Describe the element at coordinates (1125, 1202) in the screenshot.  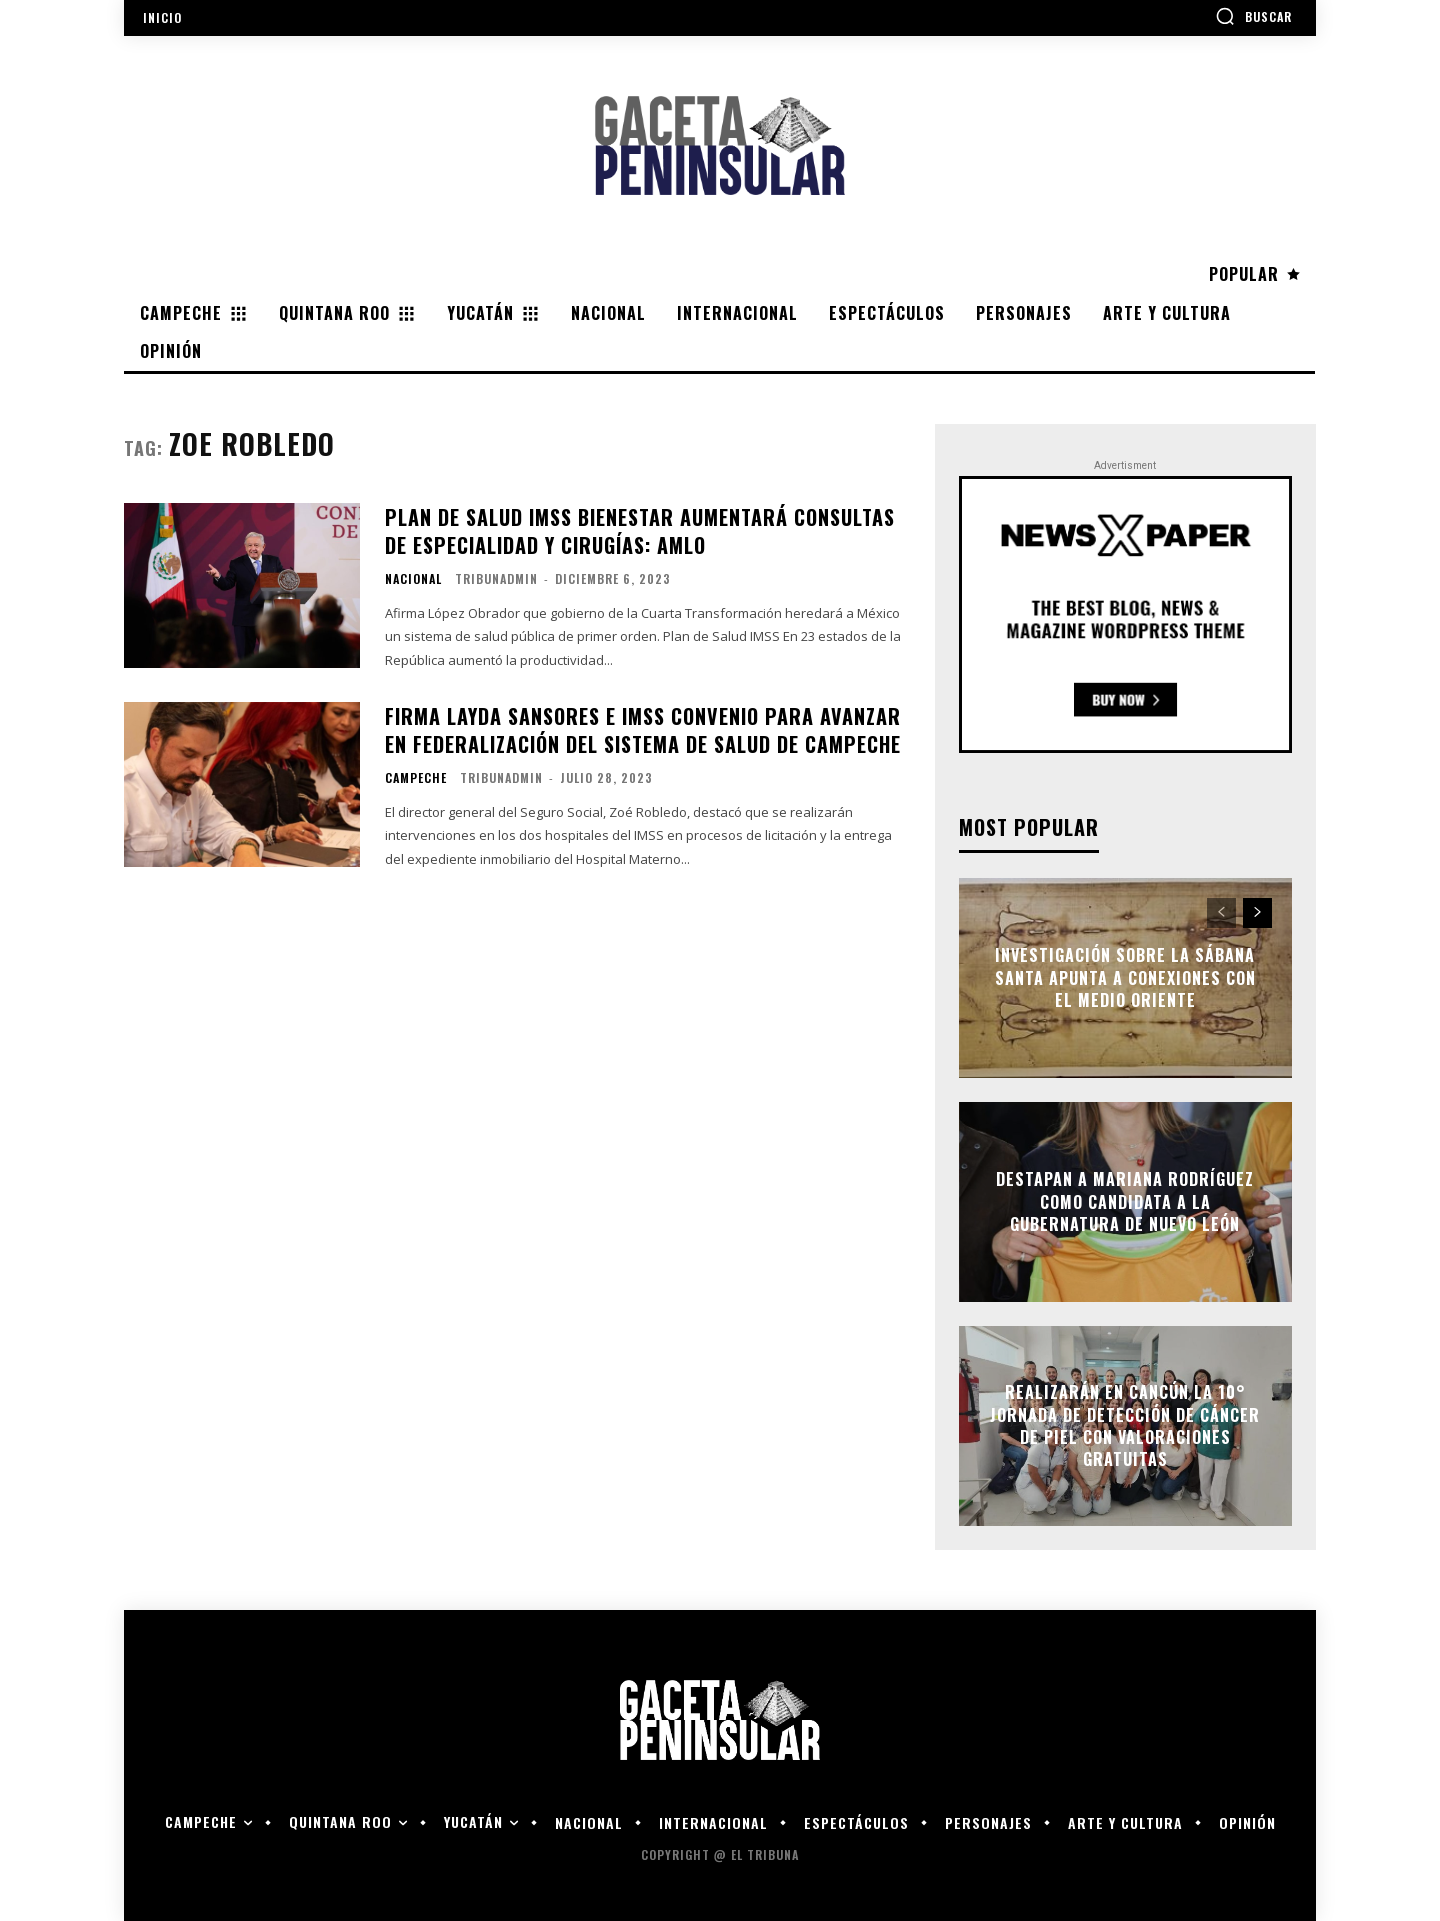
I see `Destapan a Mariana Rodríguez como candidata a la gubernatura de Nuevo León` at that location.